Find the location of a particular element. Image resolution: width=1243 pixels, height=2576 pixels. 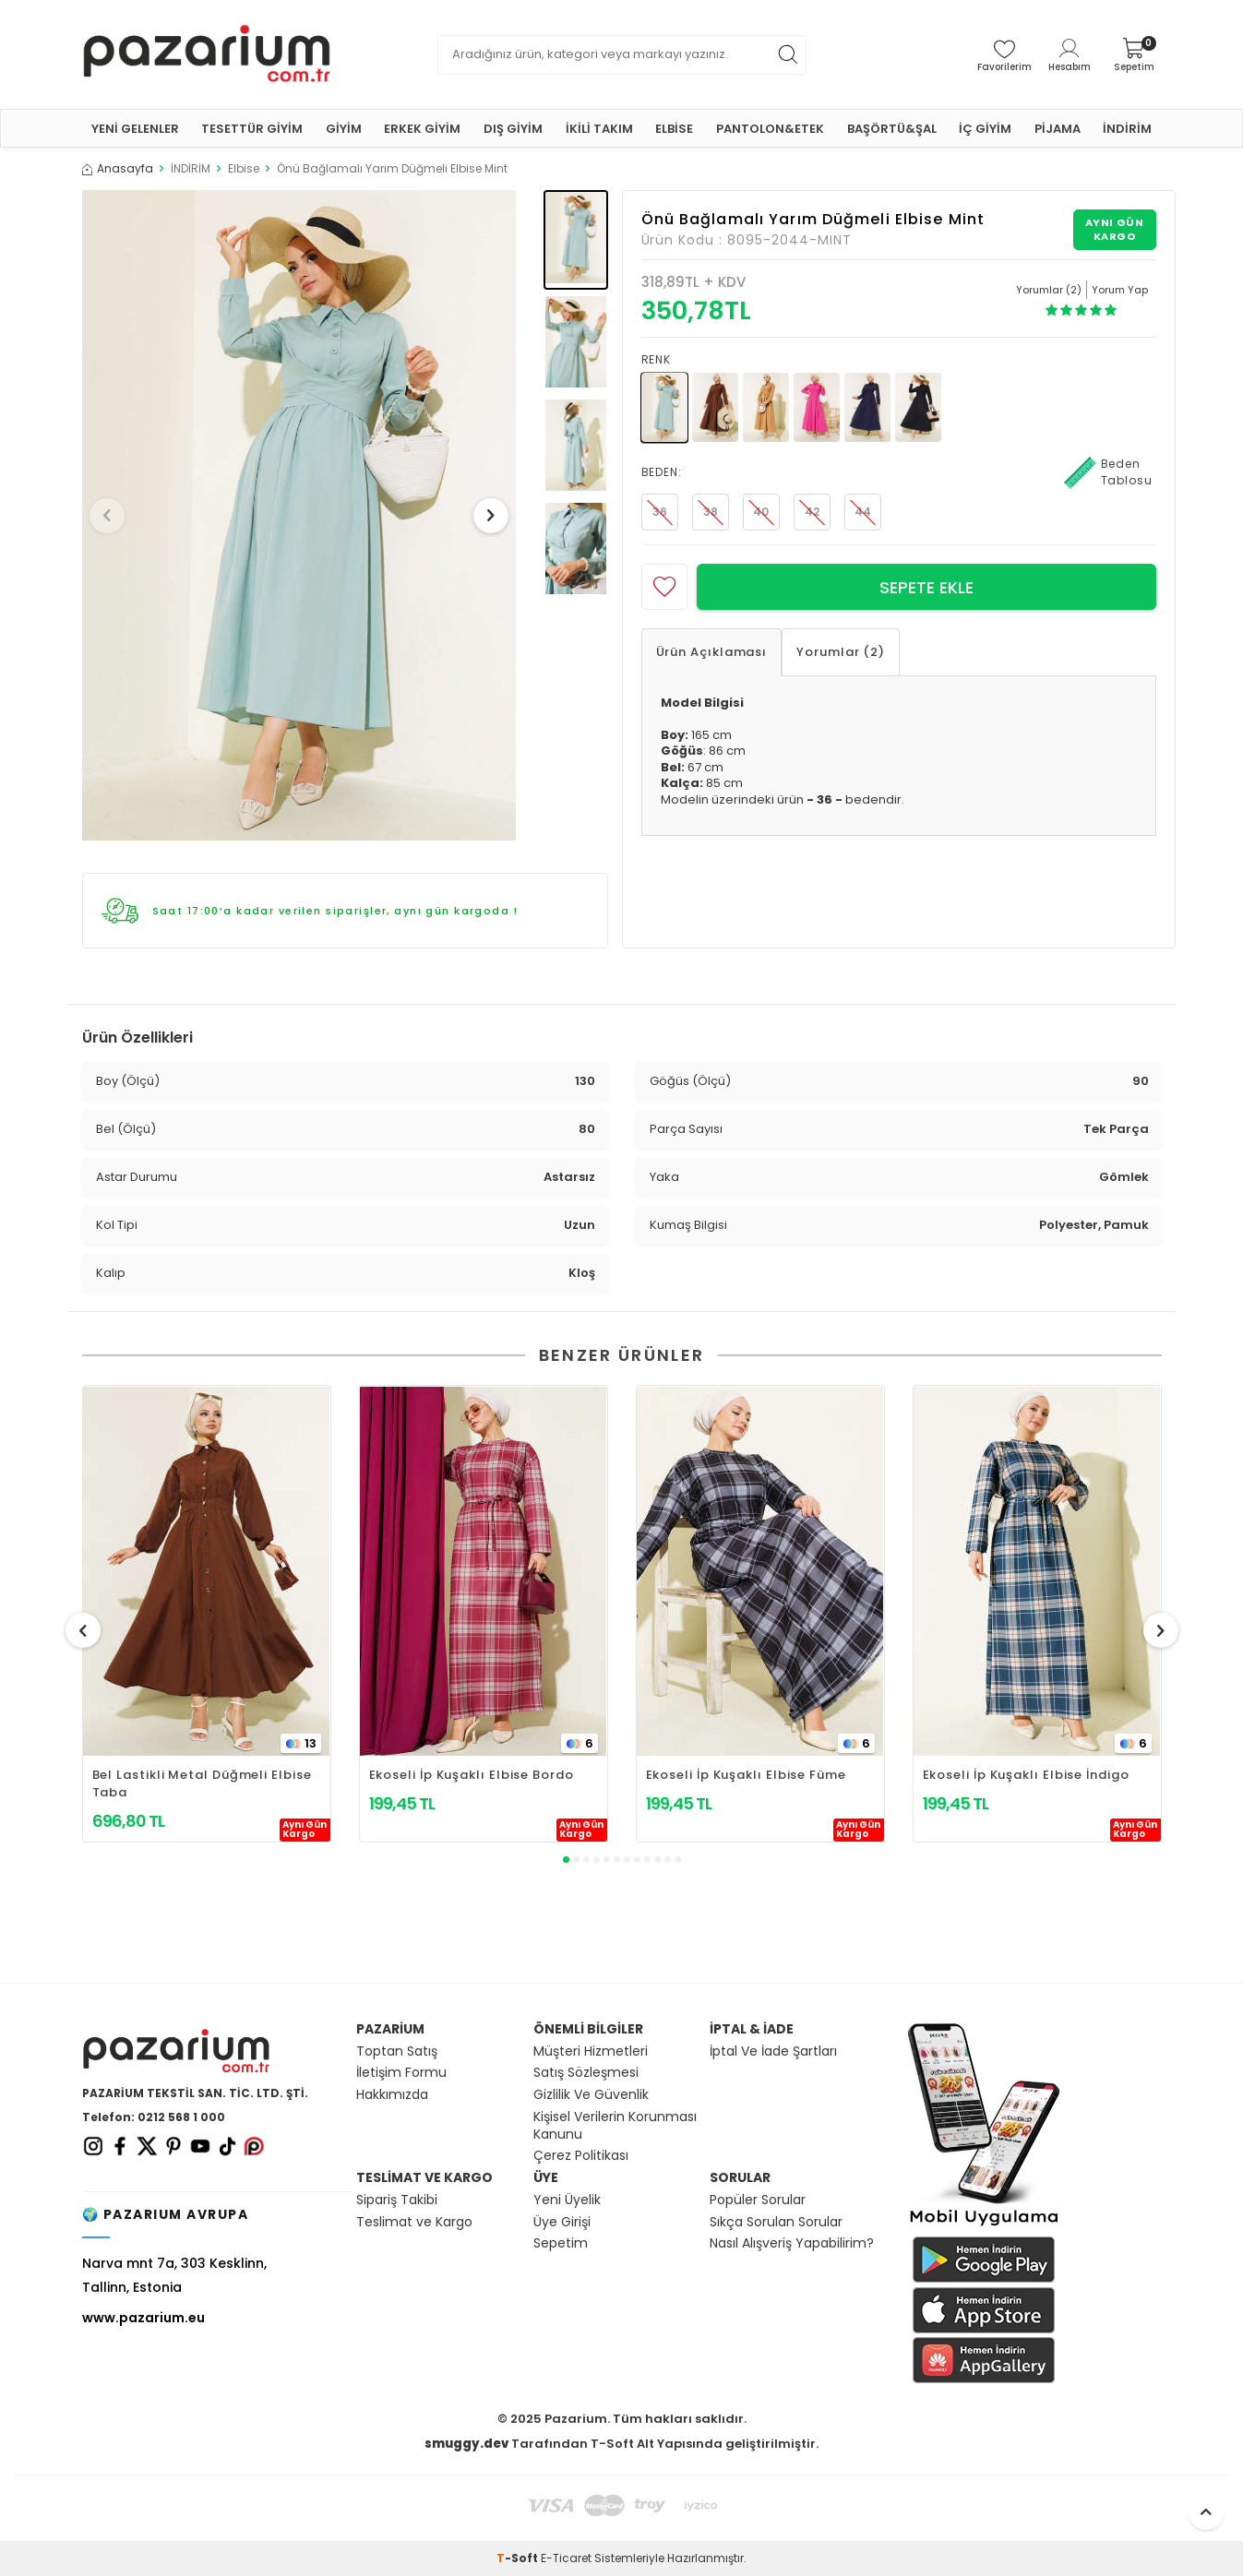

Sipariş Takibi is located at coordinates (396, 2200).